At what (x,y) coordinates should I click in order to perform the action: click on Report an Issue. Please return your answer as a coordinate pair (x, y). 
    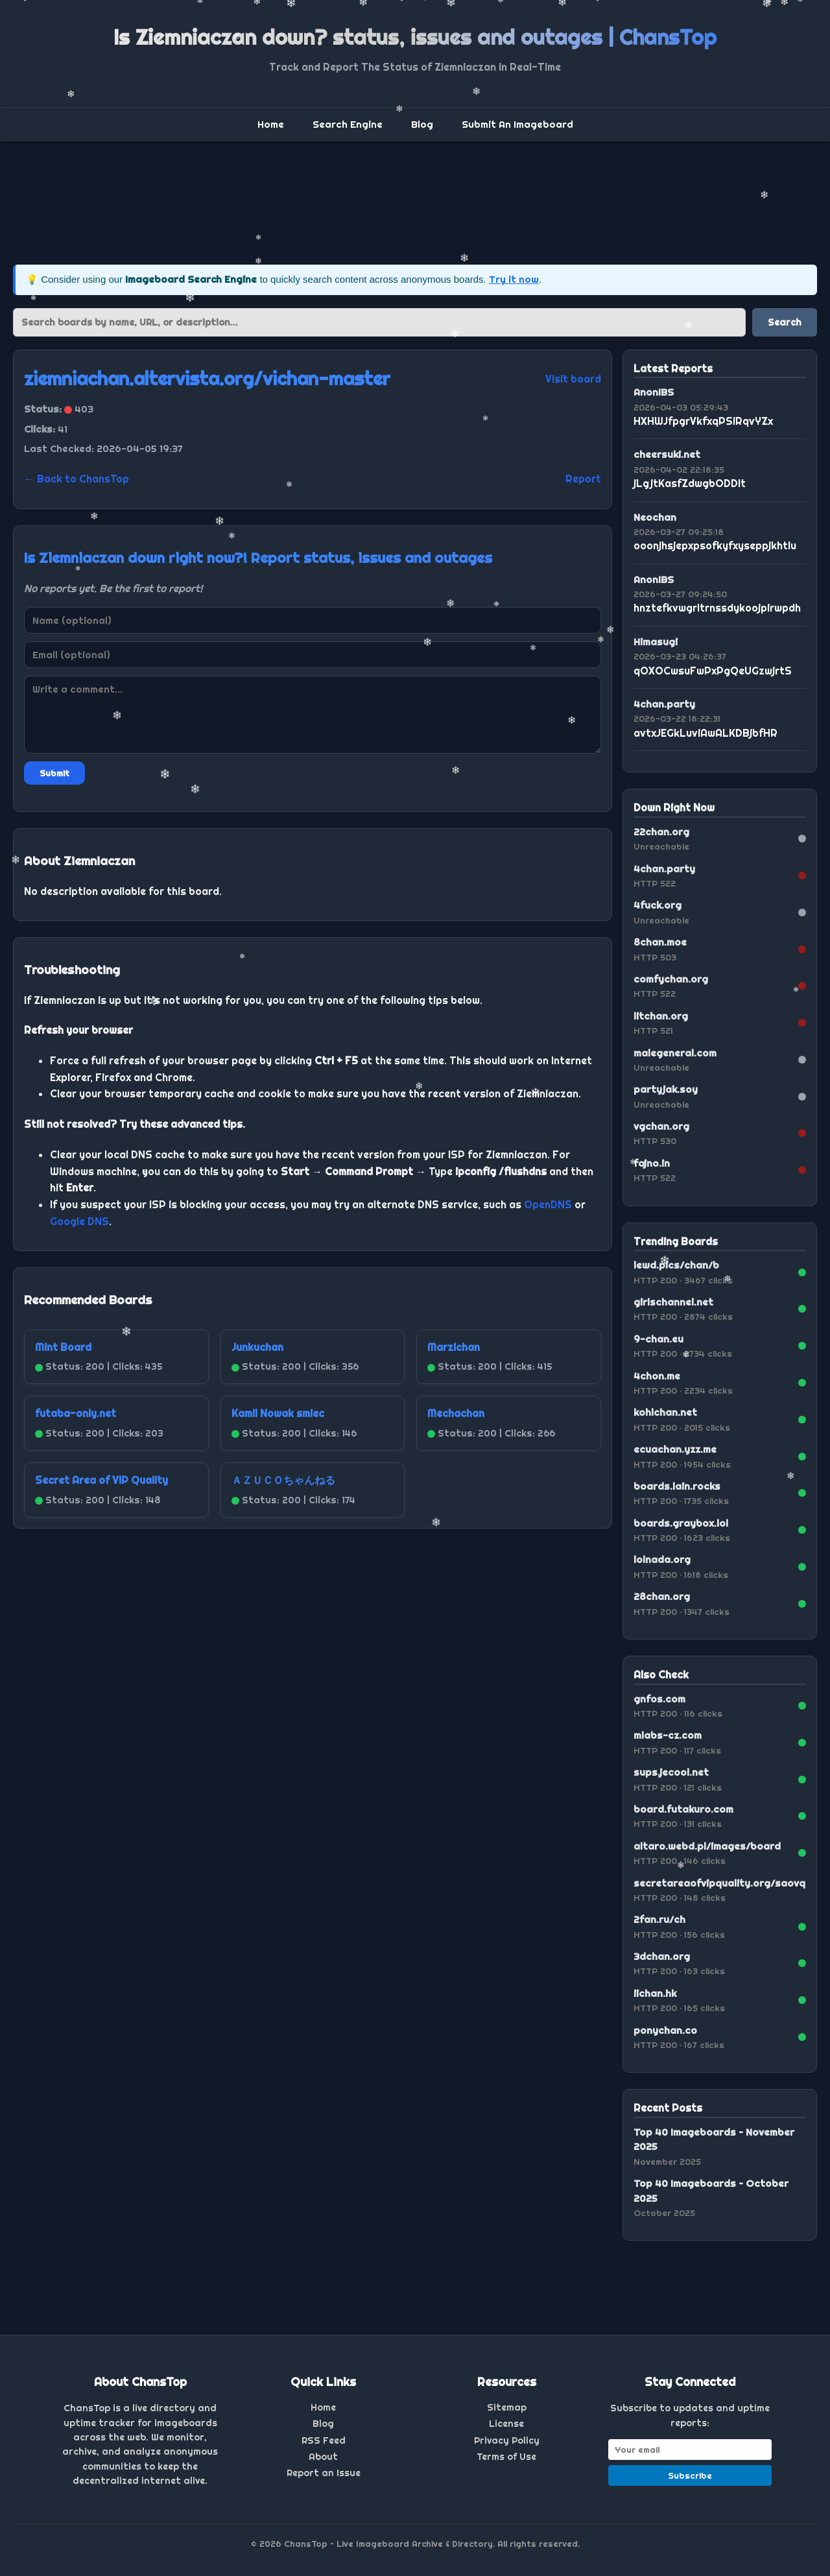
    Looking at the image, I should click on (324, 2473).